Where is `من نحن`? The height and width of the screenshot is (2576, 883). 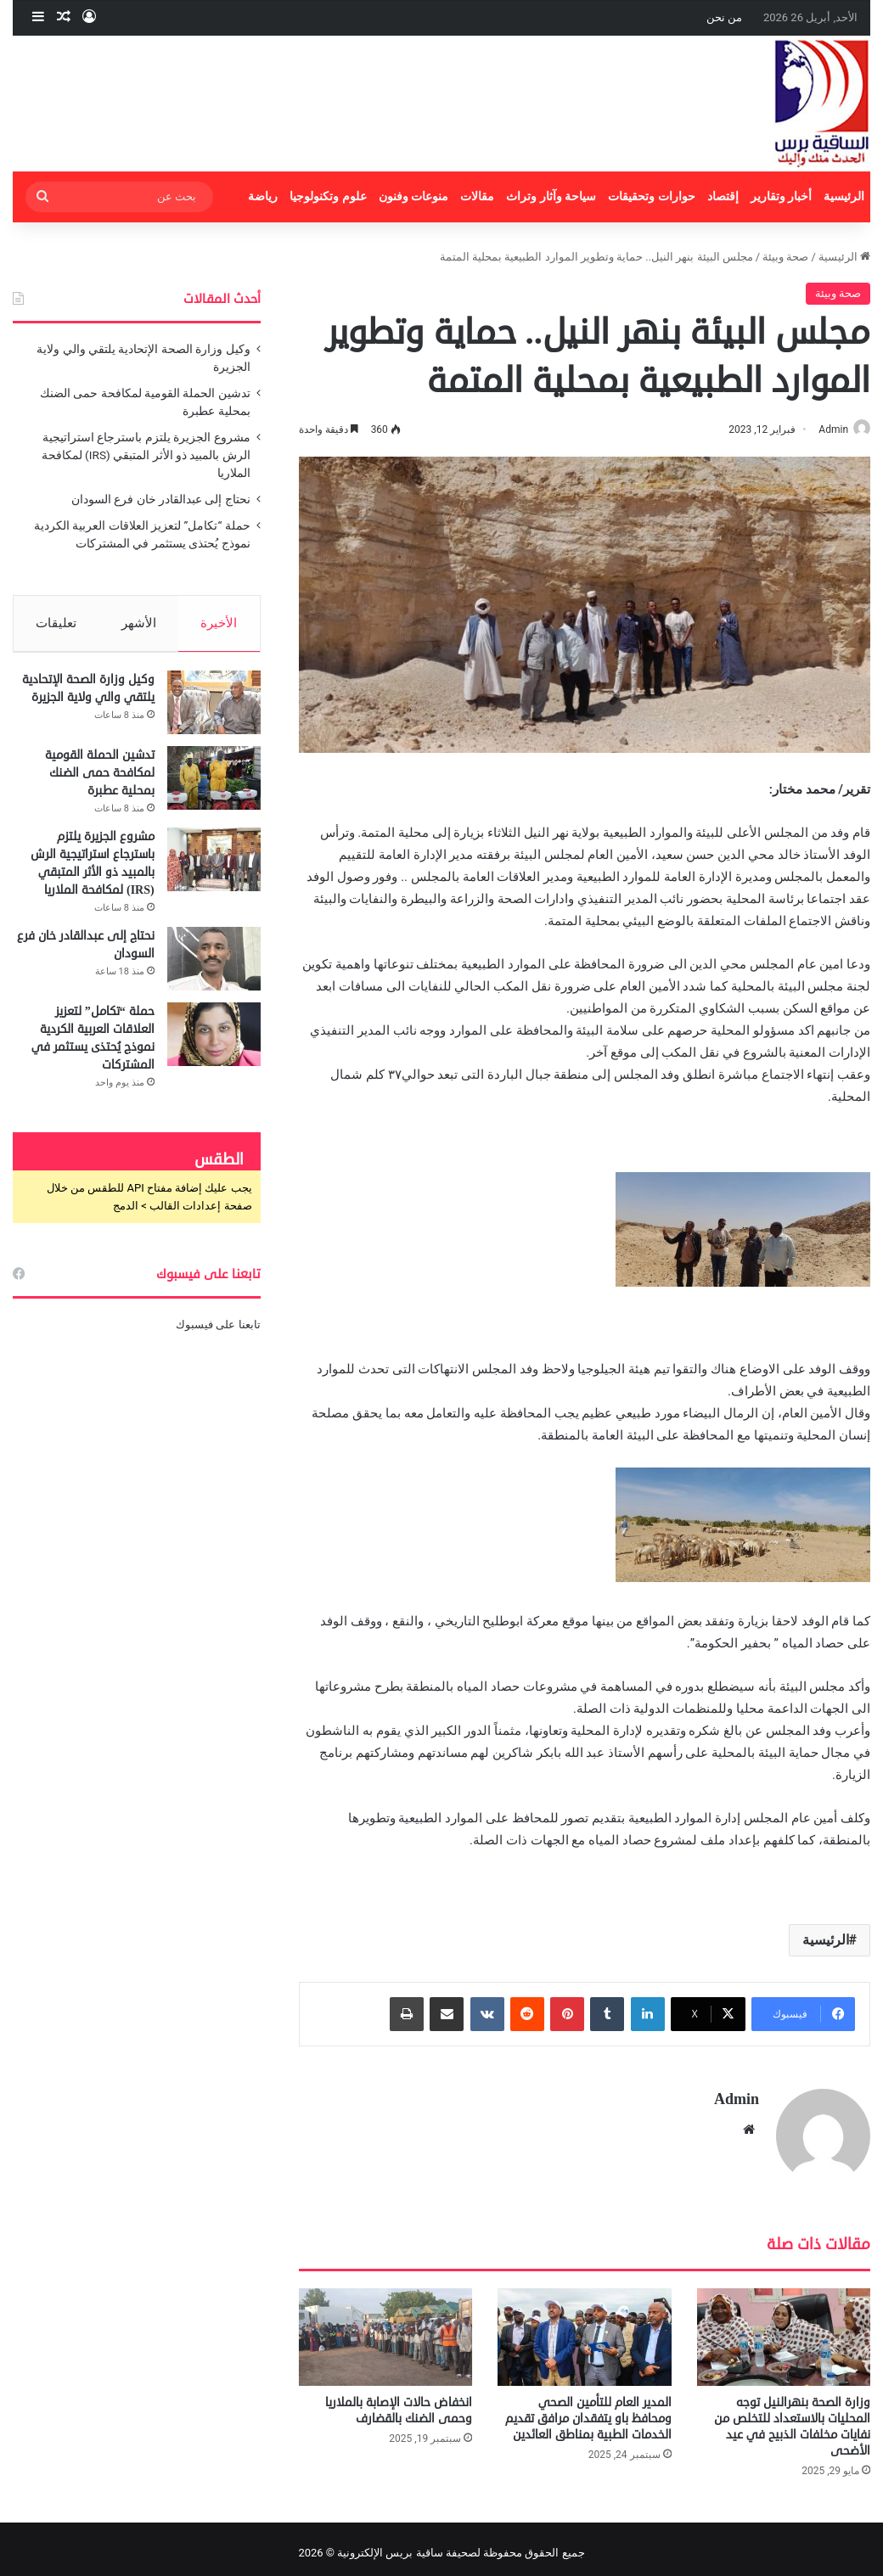
من نحن is located at coordinates (724, 17).